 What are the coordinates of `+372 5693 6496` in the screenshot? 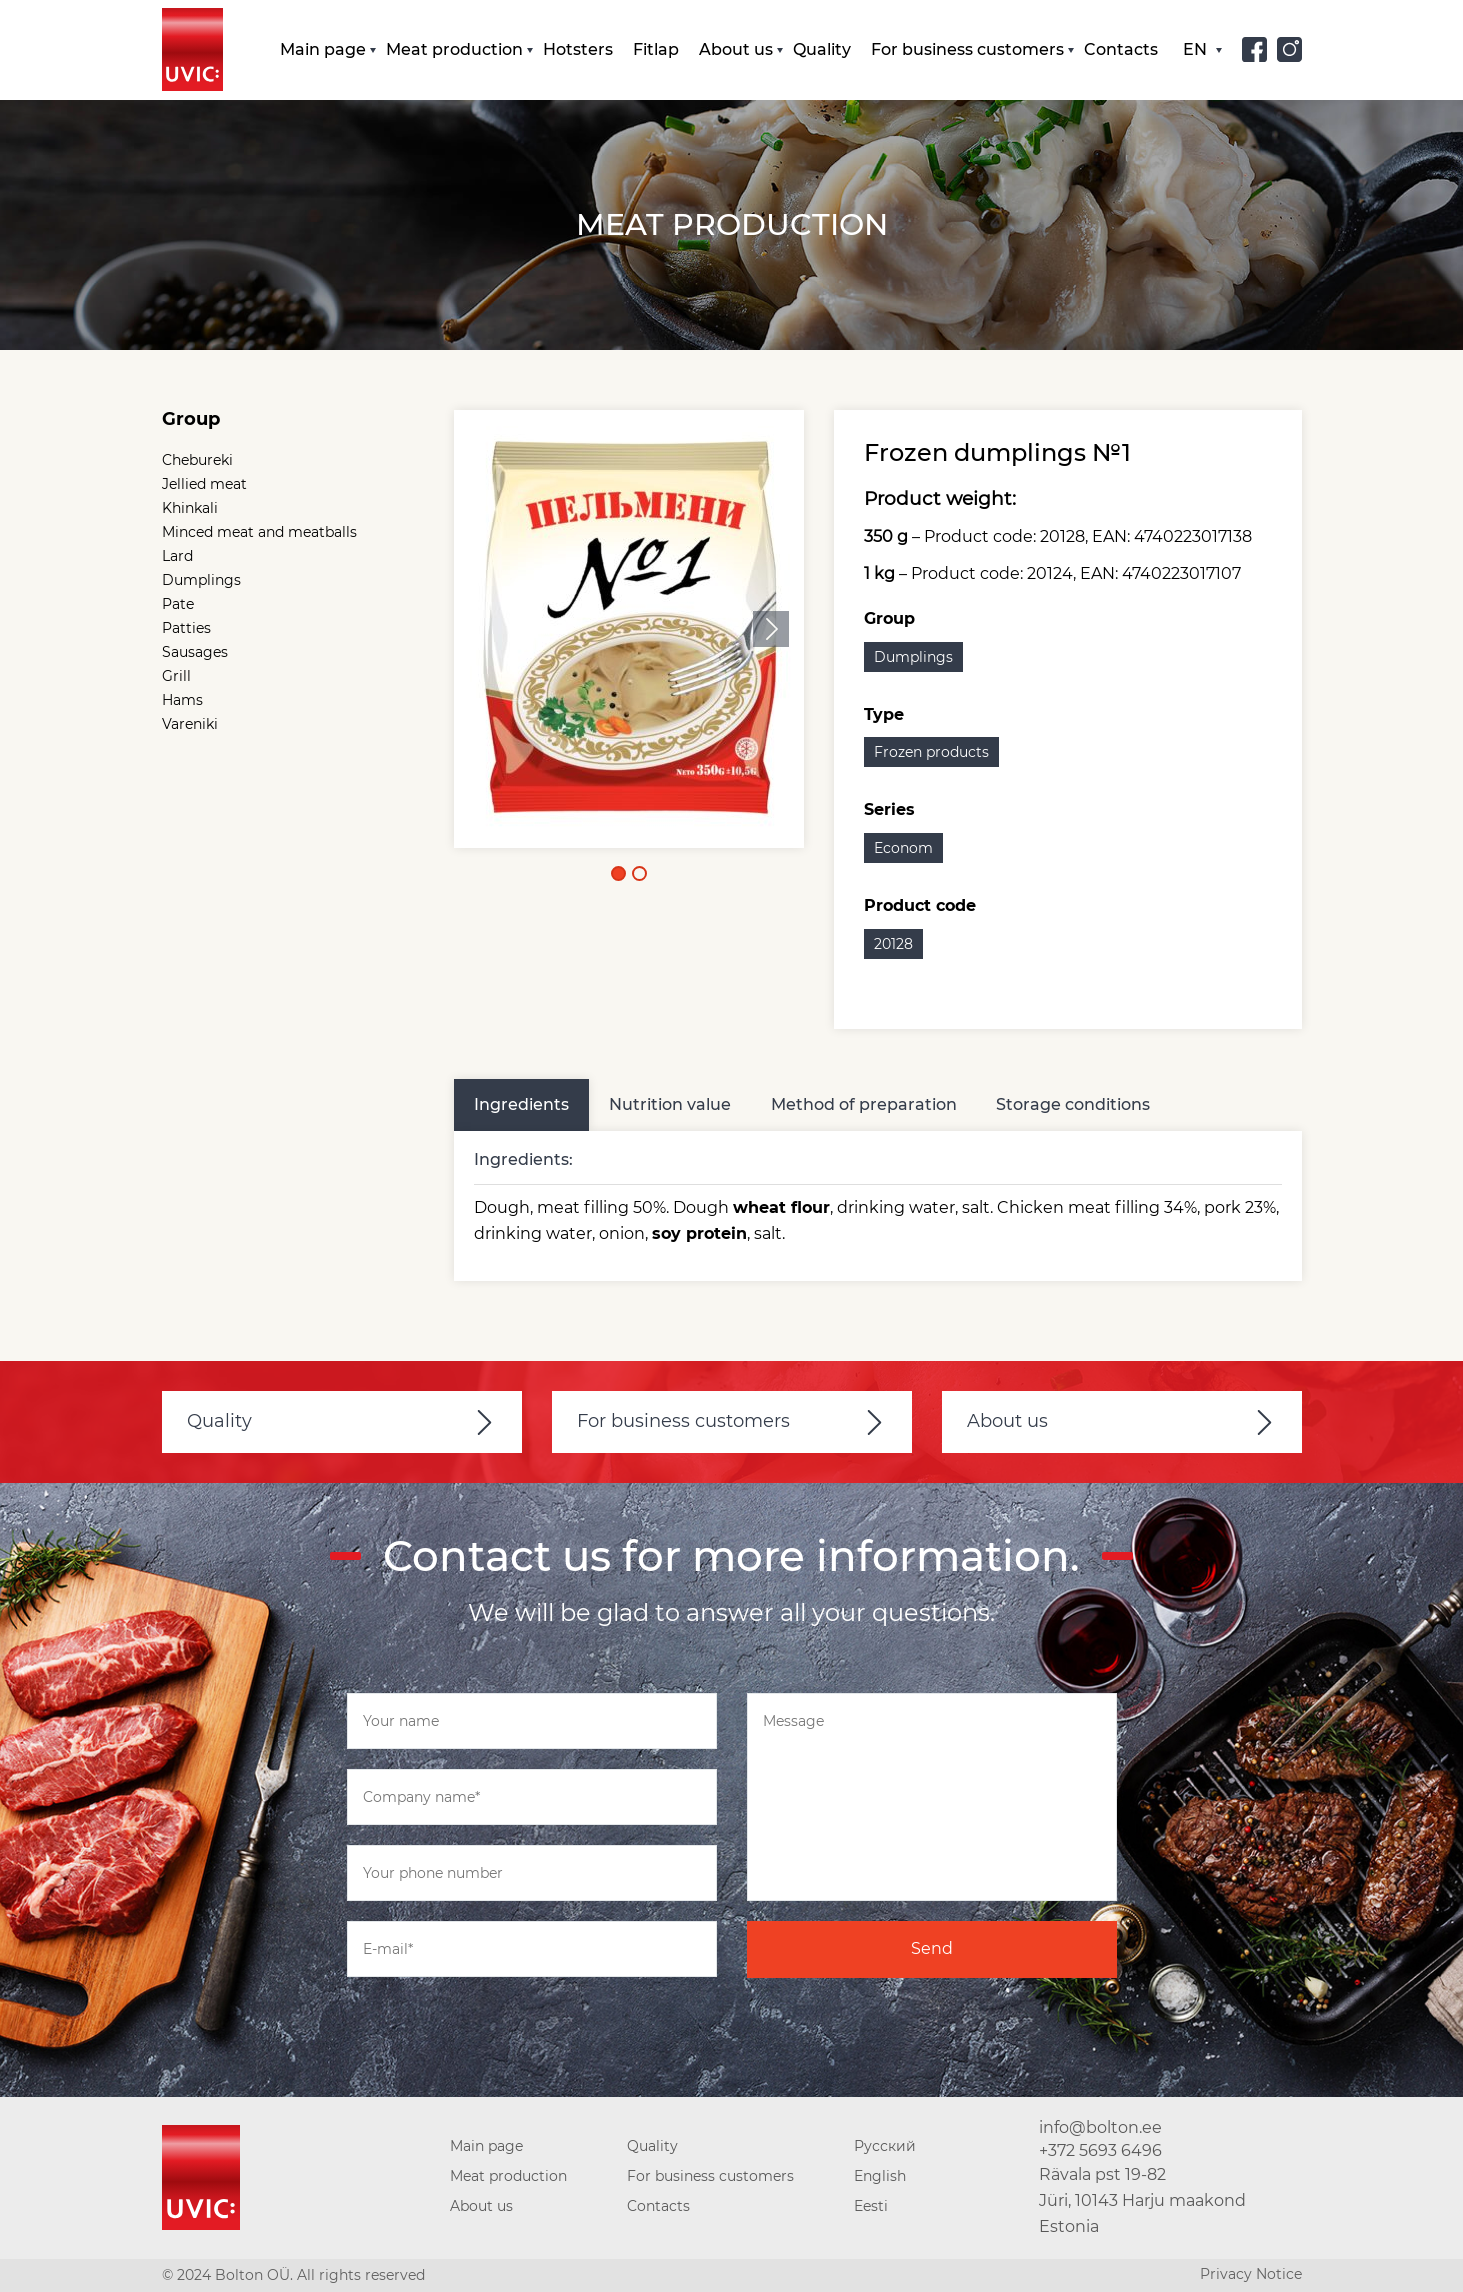 It's located at (1100, 2150).